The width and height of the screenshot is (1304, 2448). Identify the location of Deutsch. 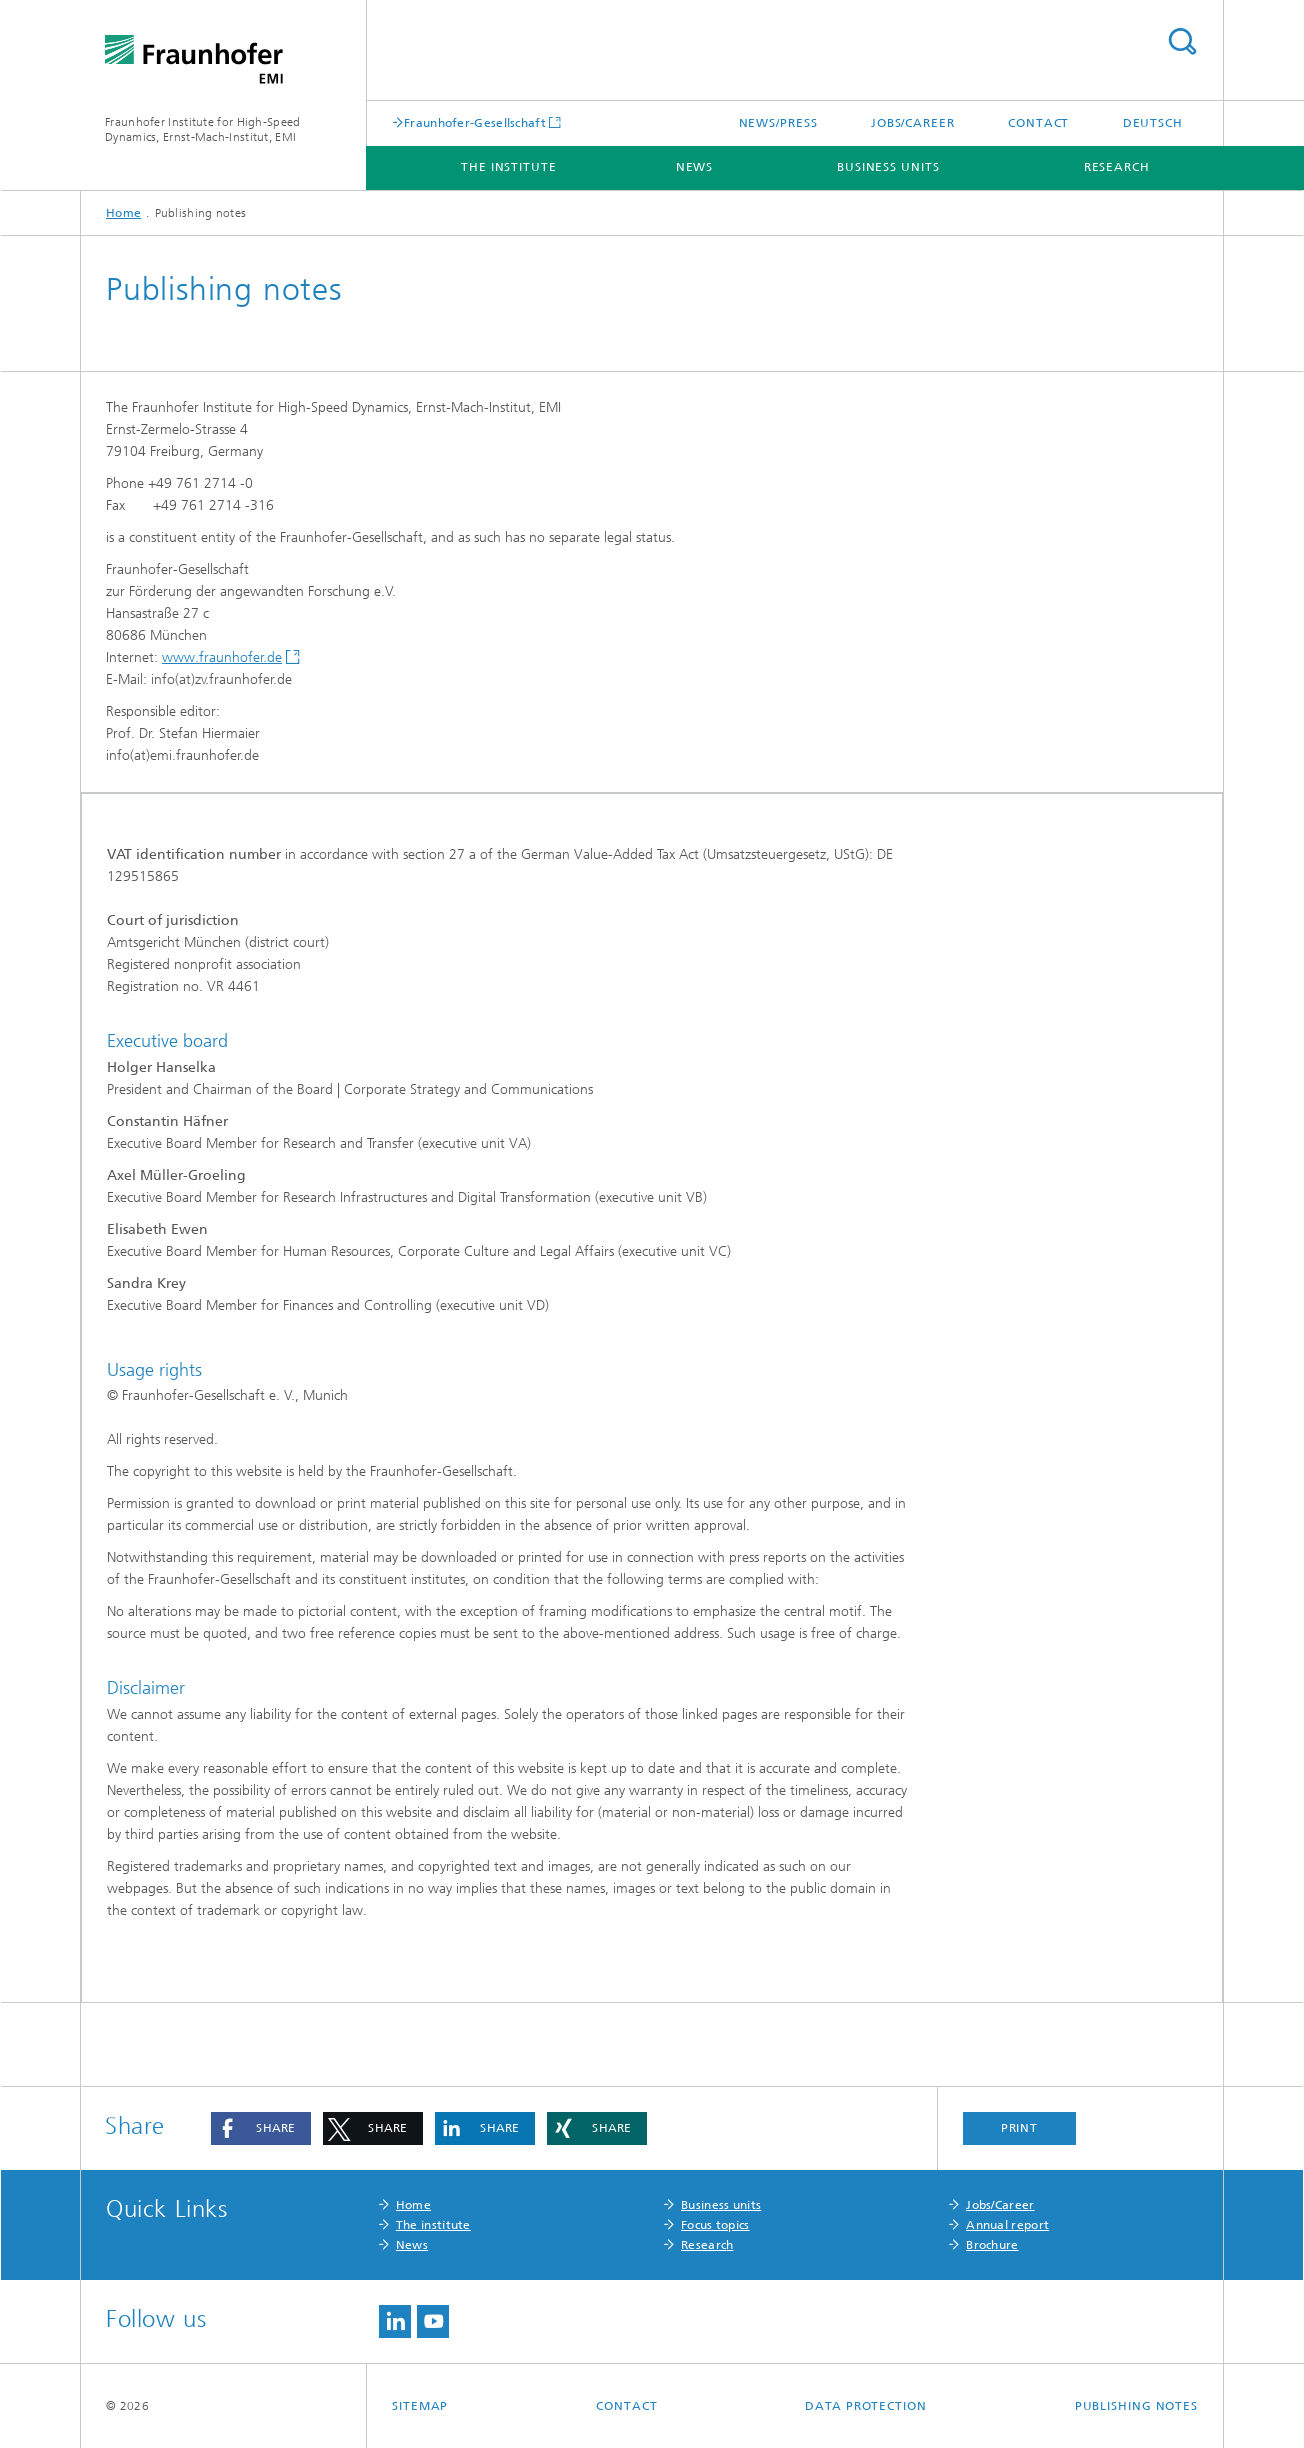
(1153, 123).